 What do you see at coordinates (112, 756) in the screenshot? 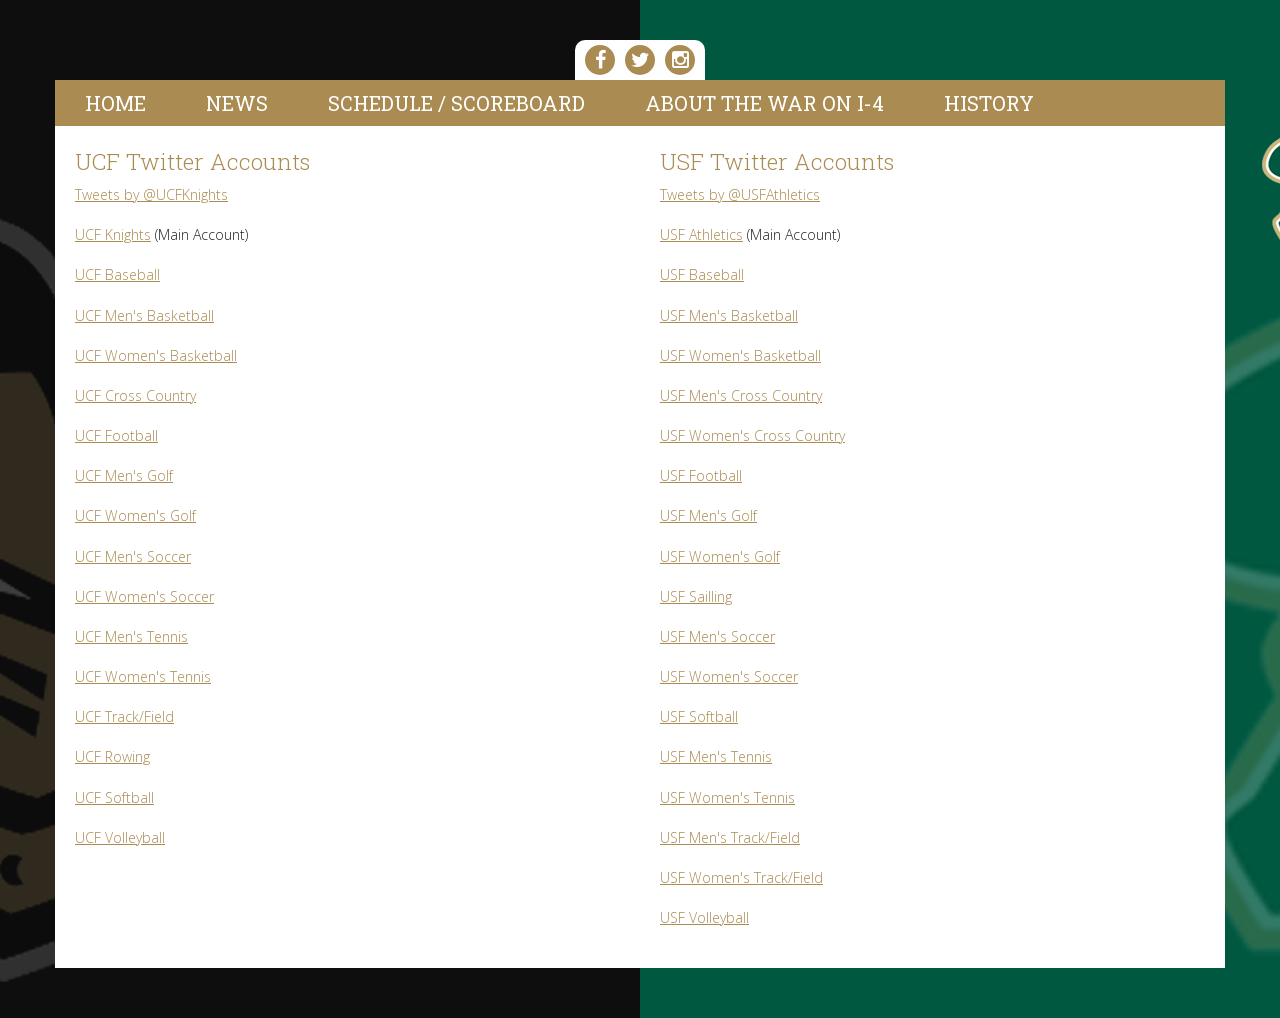
I see `UCF Rowing` at bounding box center [112, 756].